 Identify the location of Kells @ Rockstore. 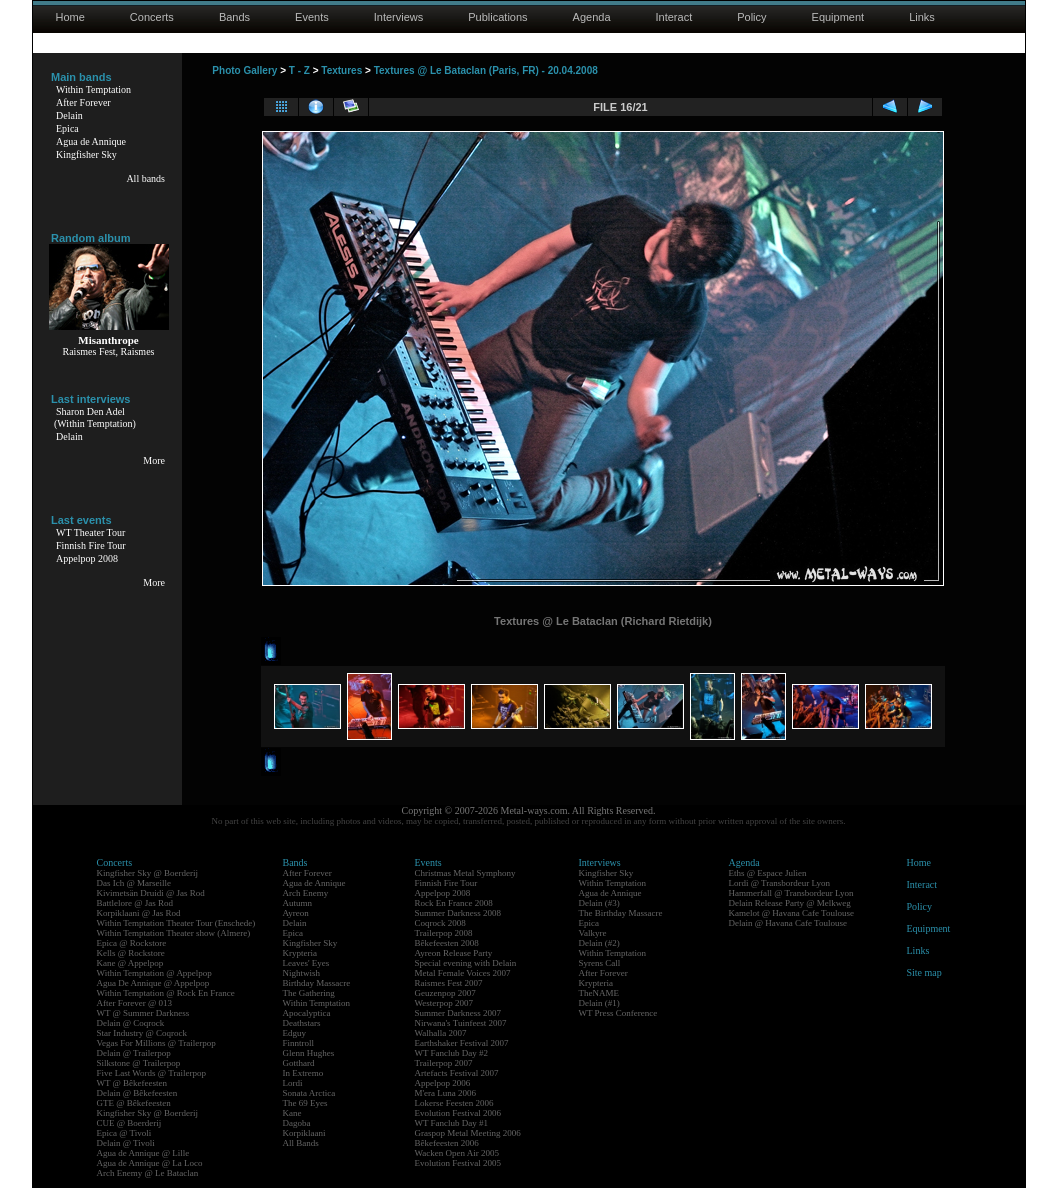
(131, 953).